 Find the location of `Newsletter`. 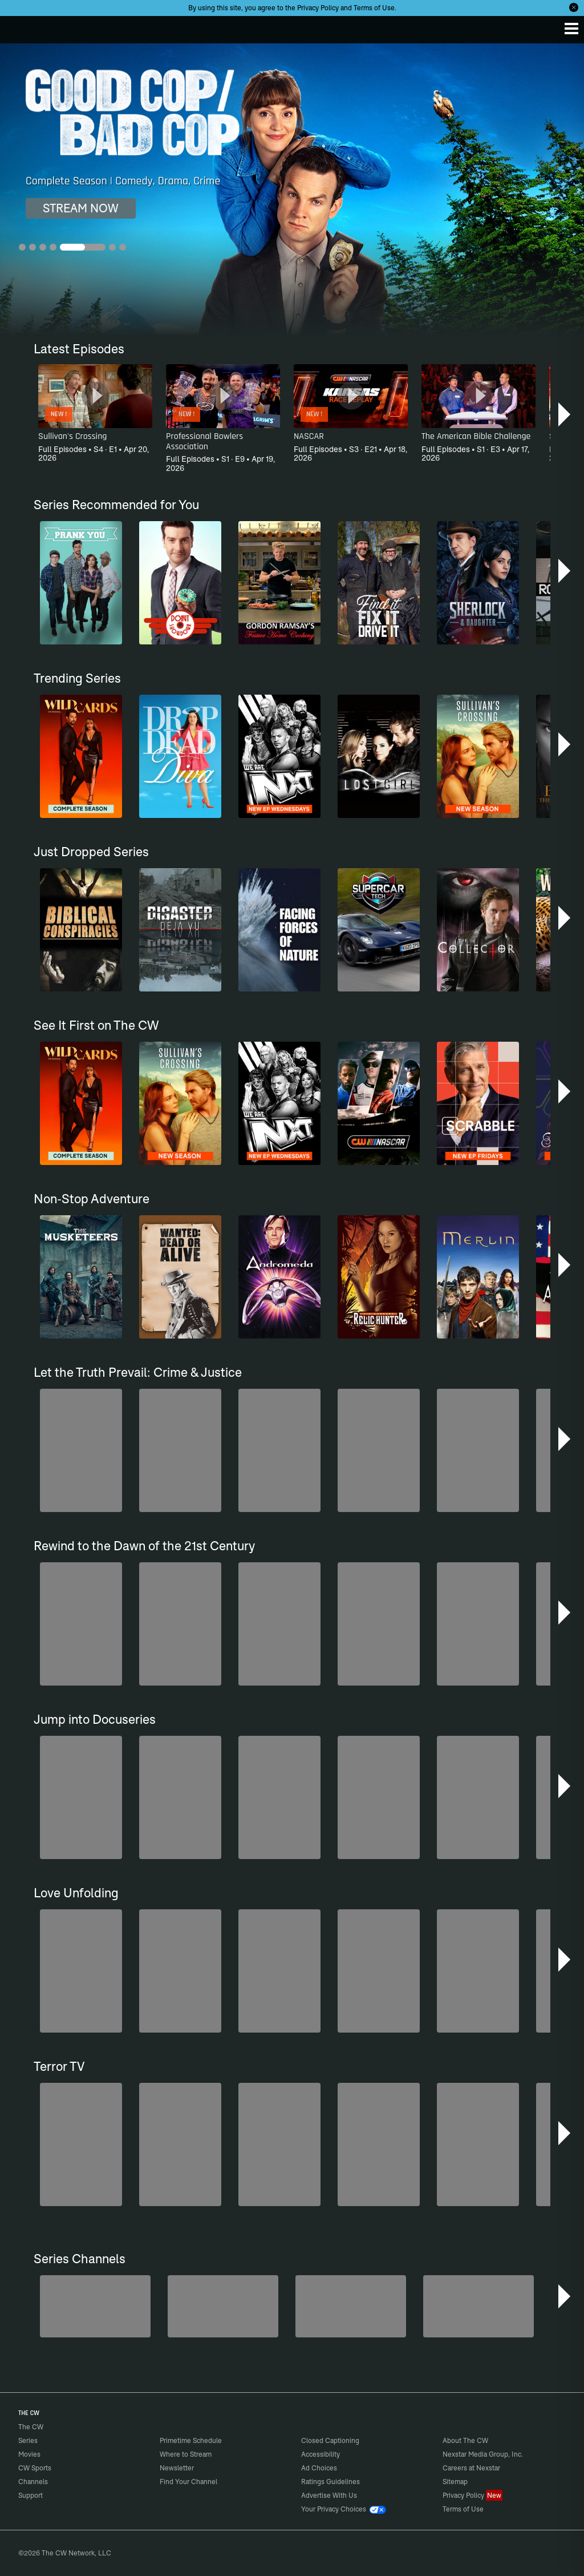

Newsletter is located at coordinates (177, 2468).